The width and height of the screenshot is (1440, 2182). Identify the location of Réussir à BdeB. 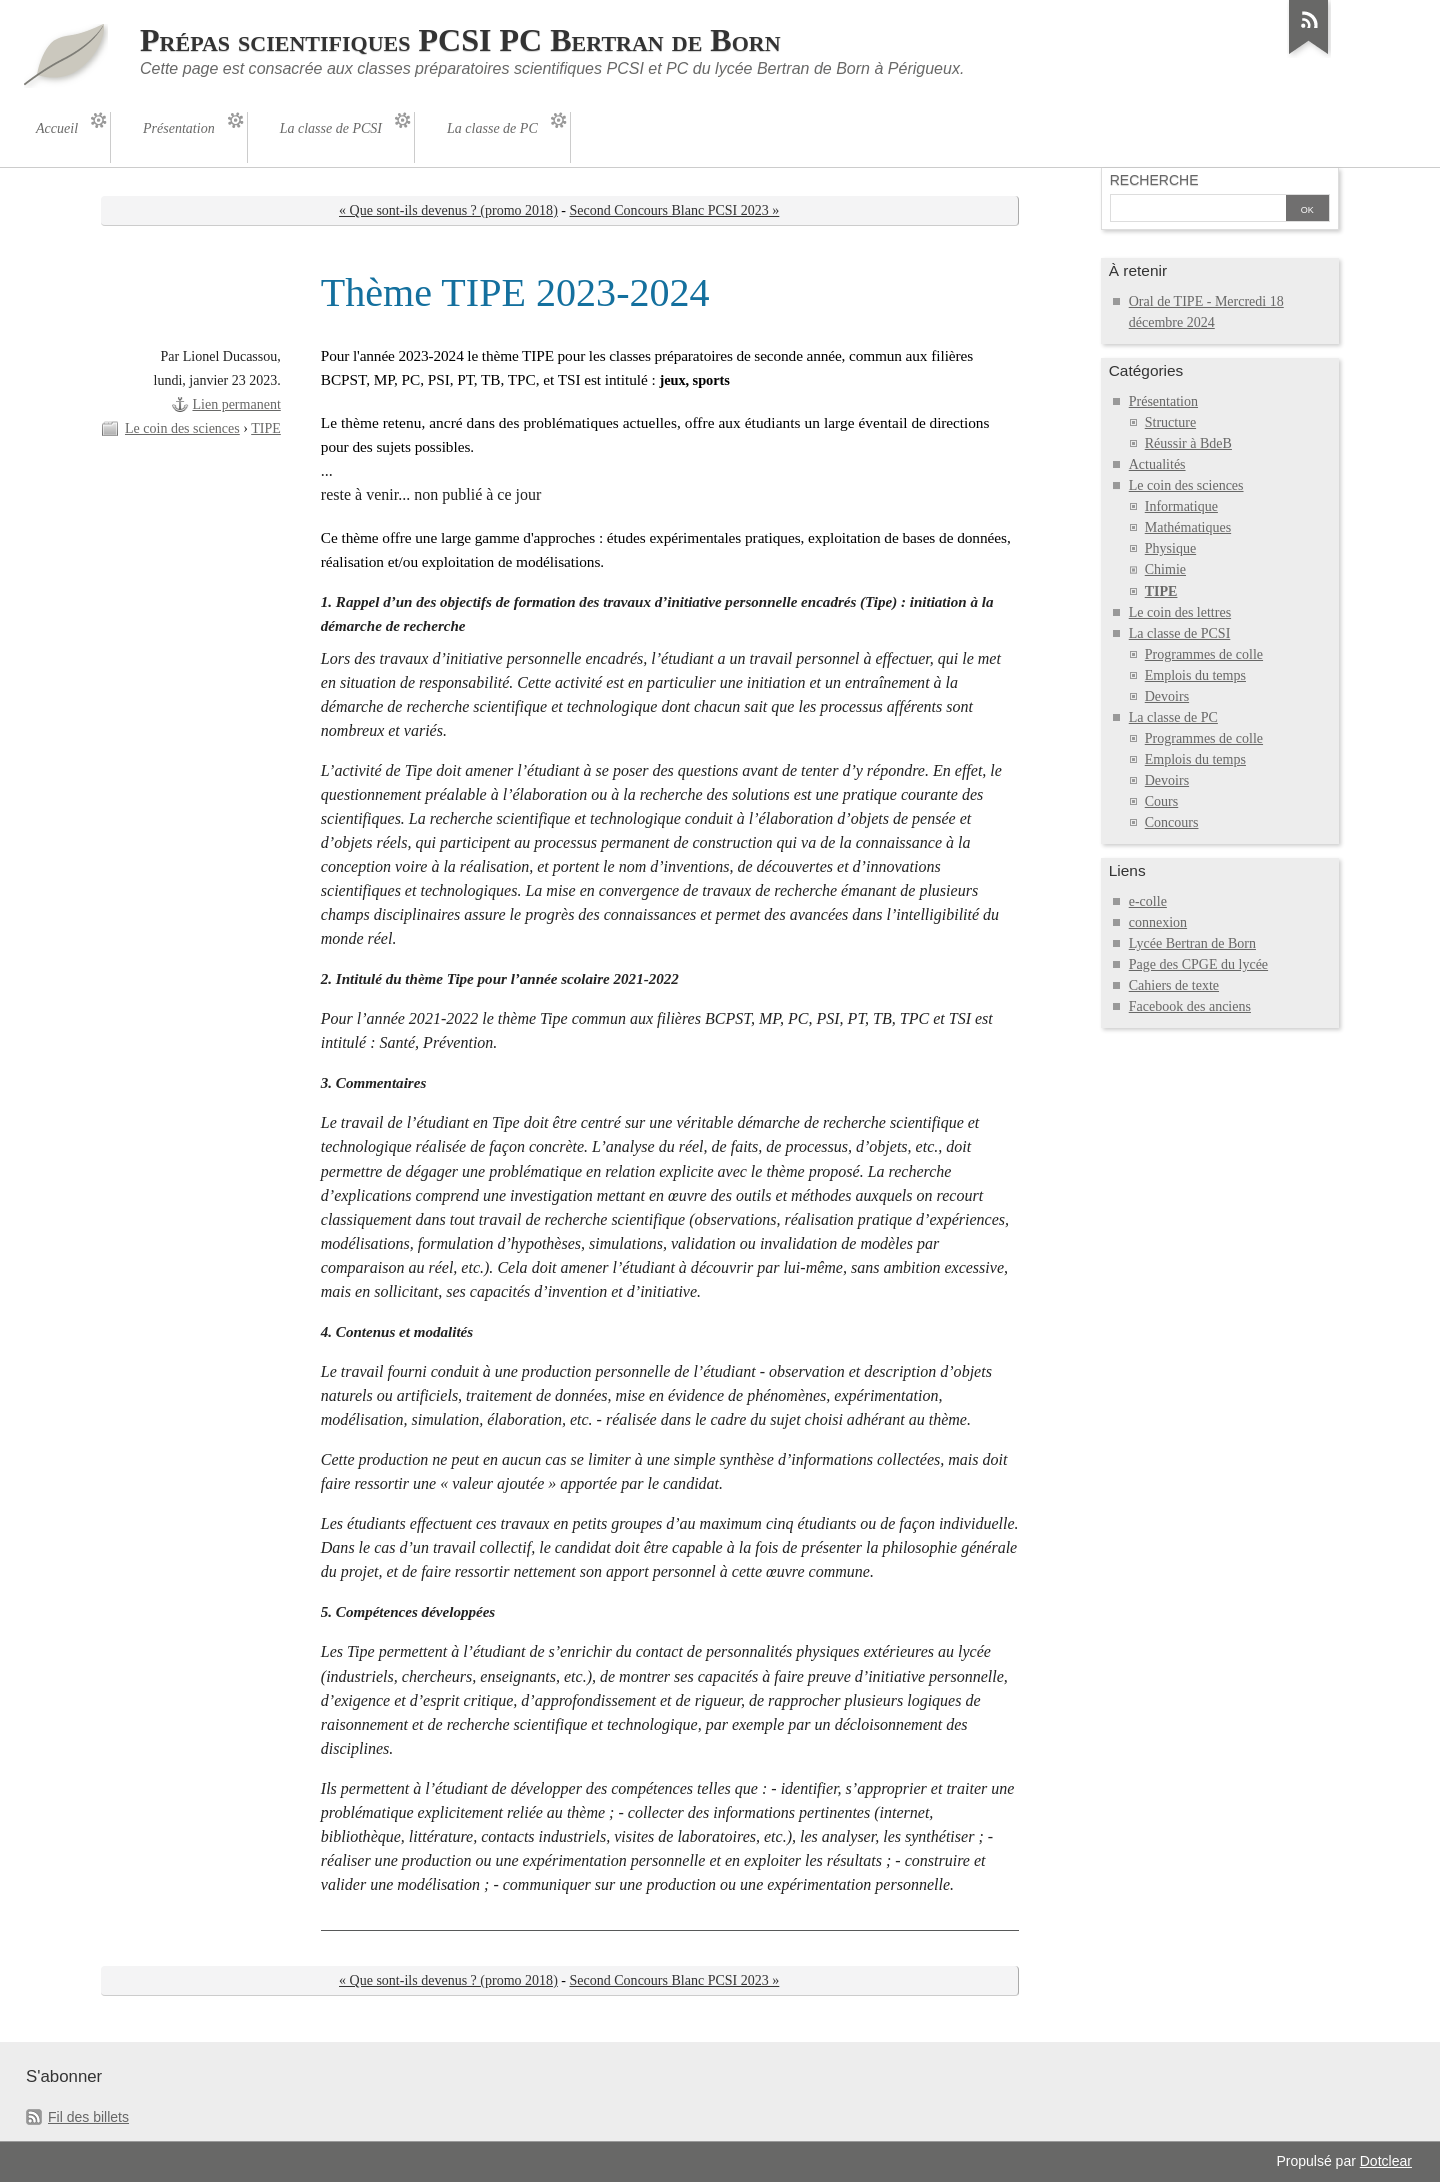
(1188, 443).